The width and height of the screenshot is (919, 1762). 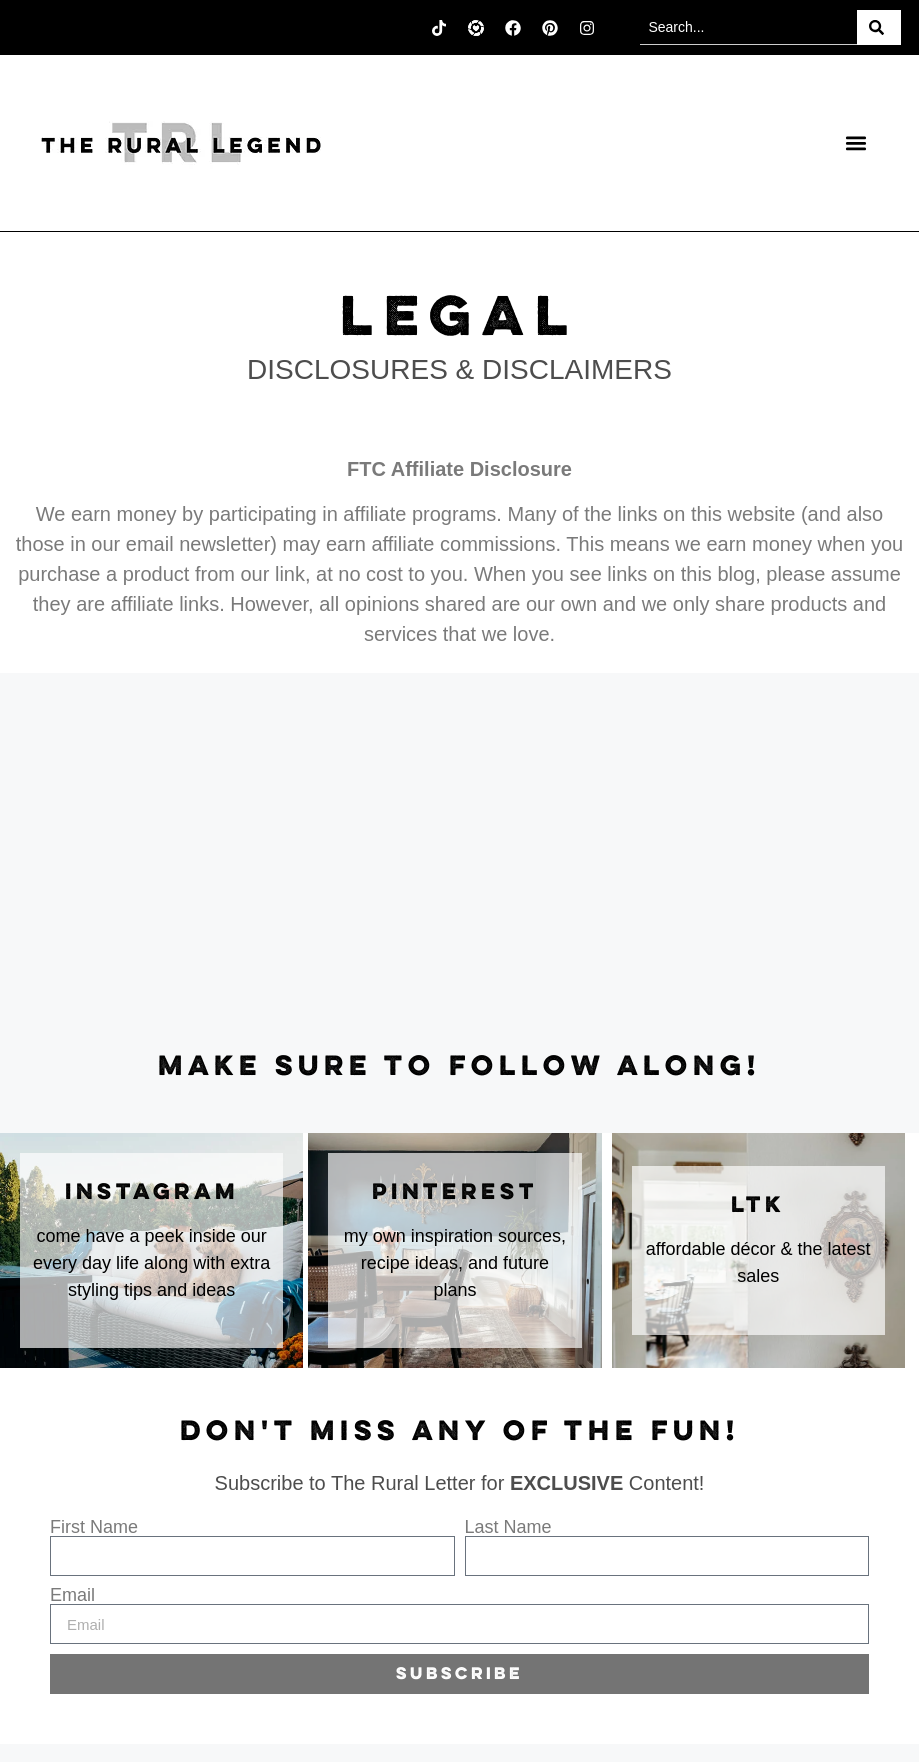 I want to click on Email, so click(x=72, y=1595).